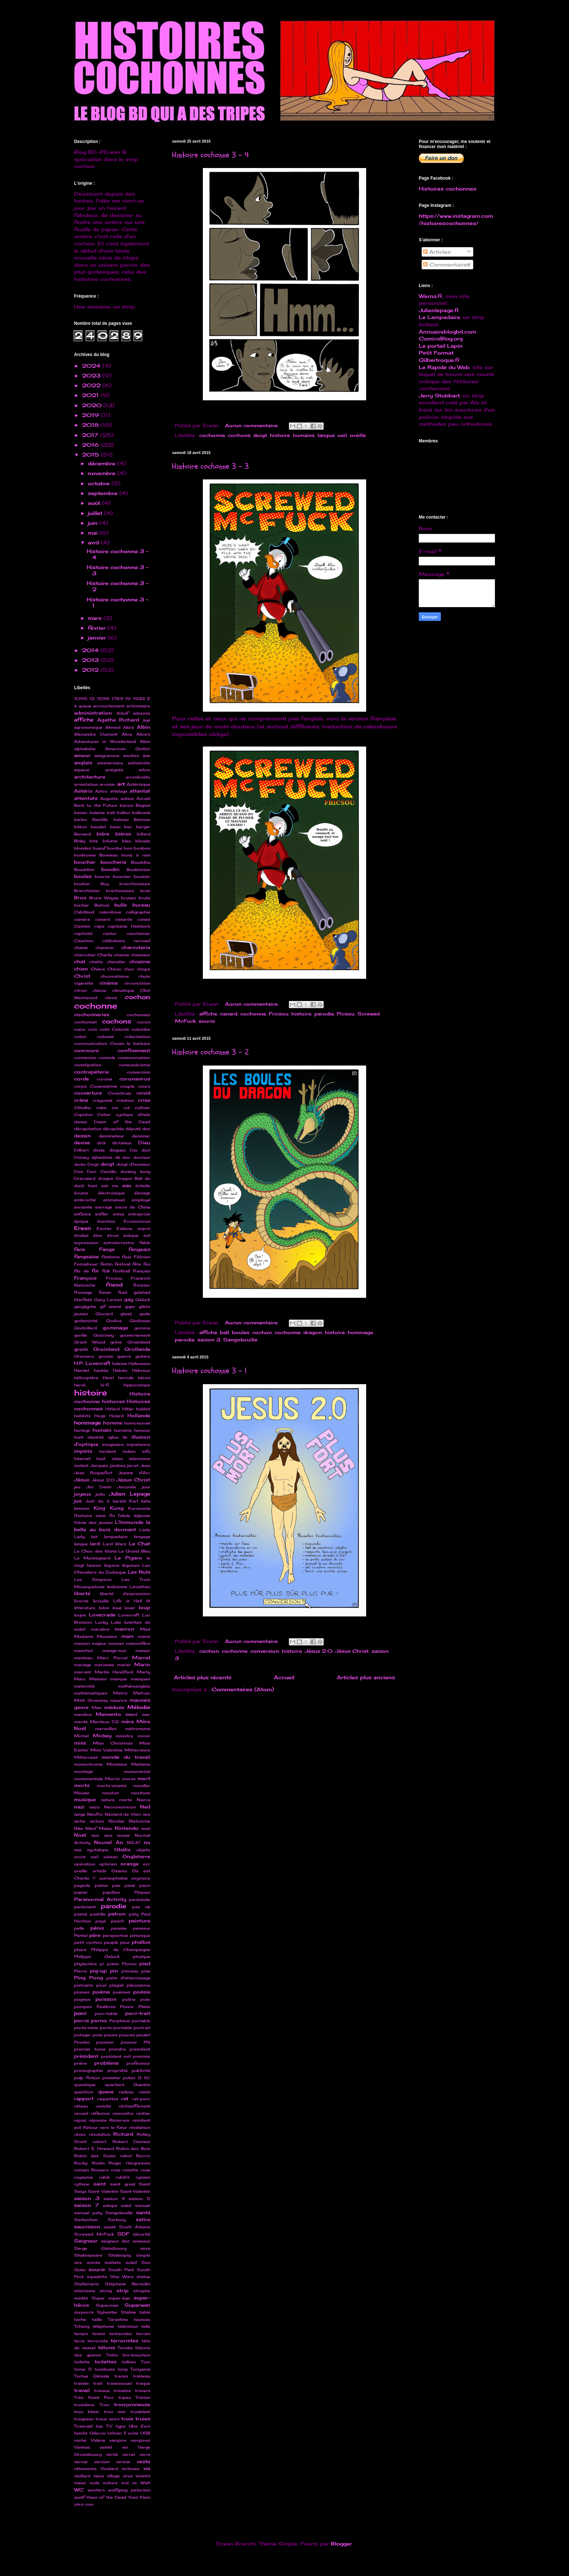  What do you see at coordinates (142, 2397) in the screenshot?
I see `Tristan` at bounding box center [142, 2397].